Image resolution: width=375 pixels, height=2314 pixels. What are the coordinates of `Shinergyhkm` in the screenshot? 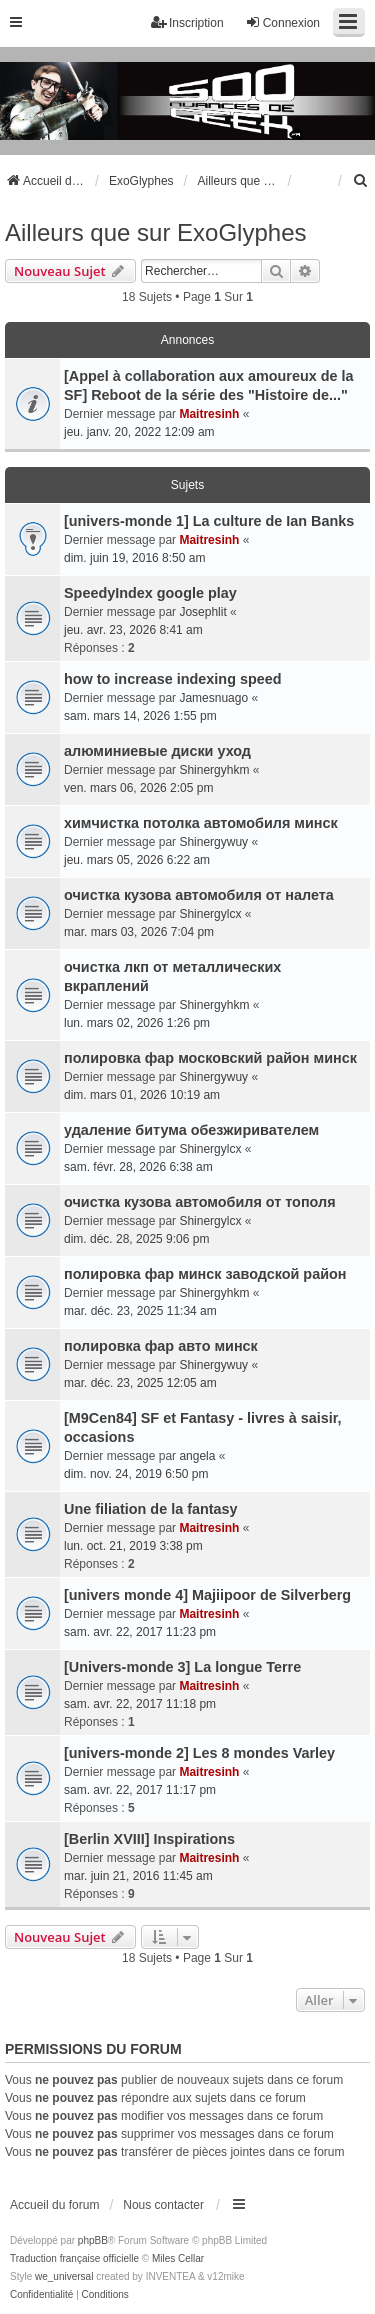 It's located at (214, 770).